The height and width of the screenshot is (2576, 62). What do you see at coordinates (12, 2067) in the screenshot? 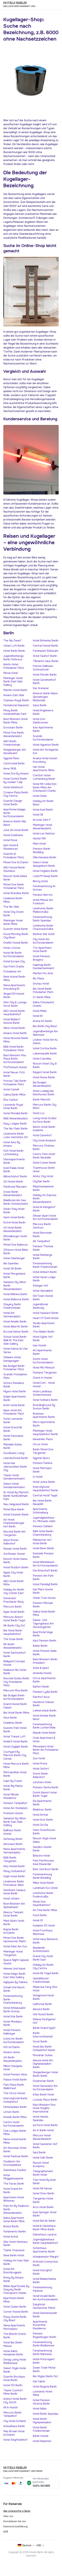
I see `Mikon Eastgate Hotel` at bounding box center [12, 2067].